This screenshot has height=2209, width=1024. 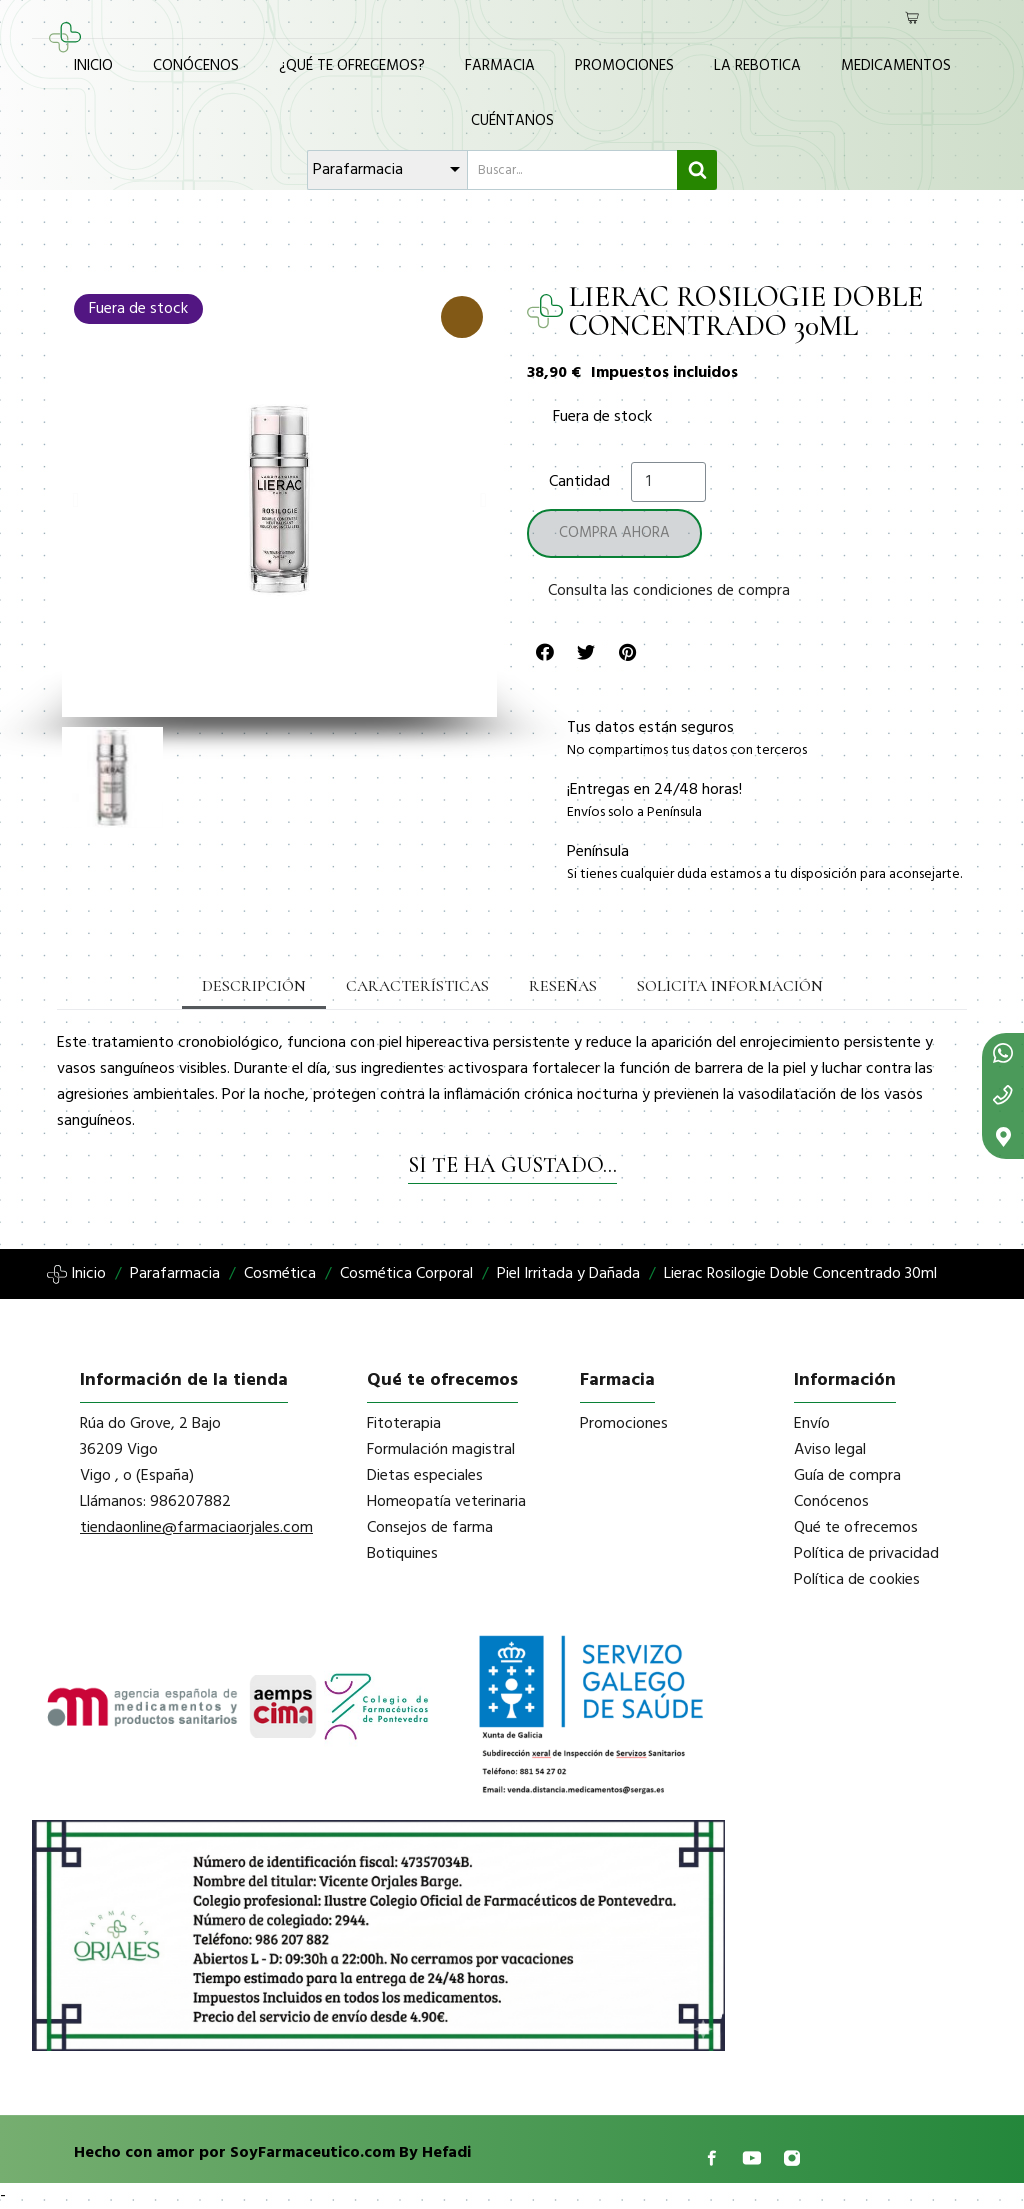 What do you see at coordinates (757, 66) in the screenshot?
I see `La Rebotica` at bounding box center [757, 66].